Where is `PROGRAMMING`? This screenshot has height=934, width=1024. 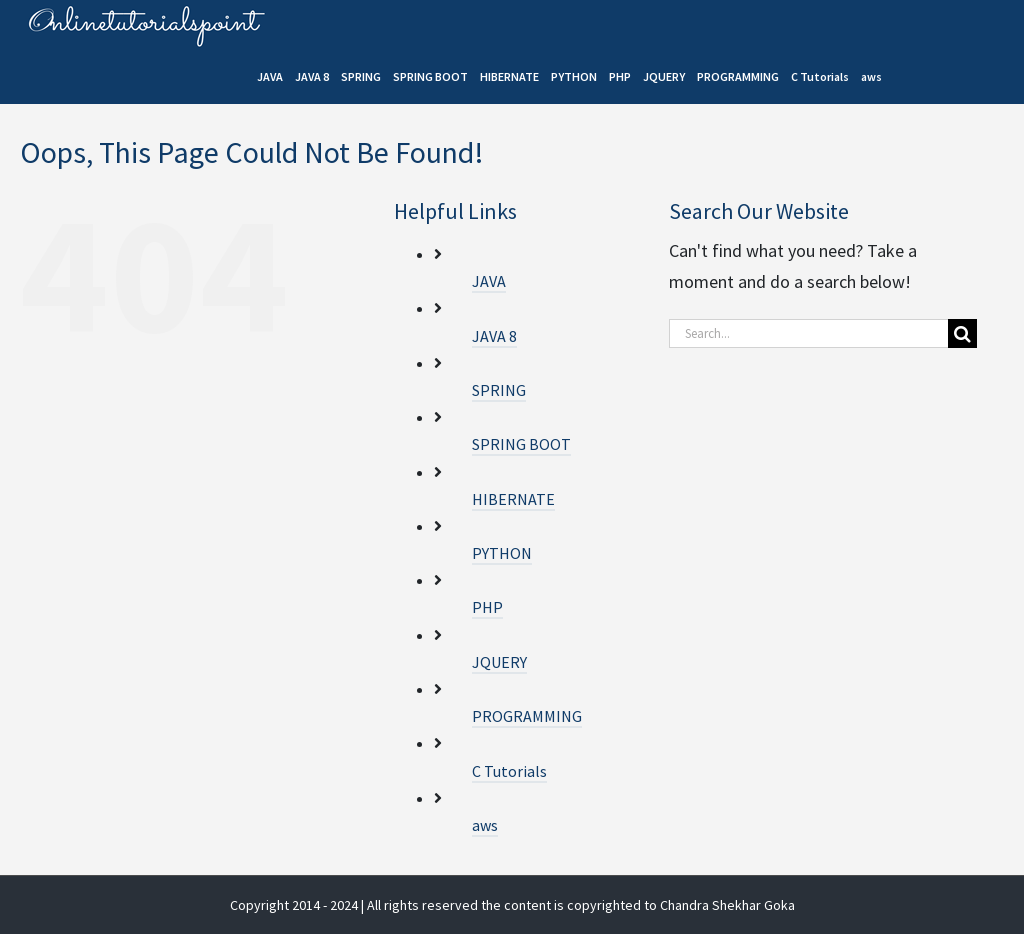 PROGRAMMING is located at coordinates (527, 716).